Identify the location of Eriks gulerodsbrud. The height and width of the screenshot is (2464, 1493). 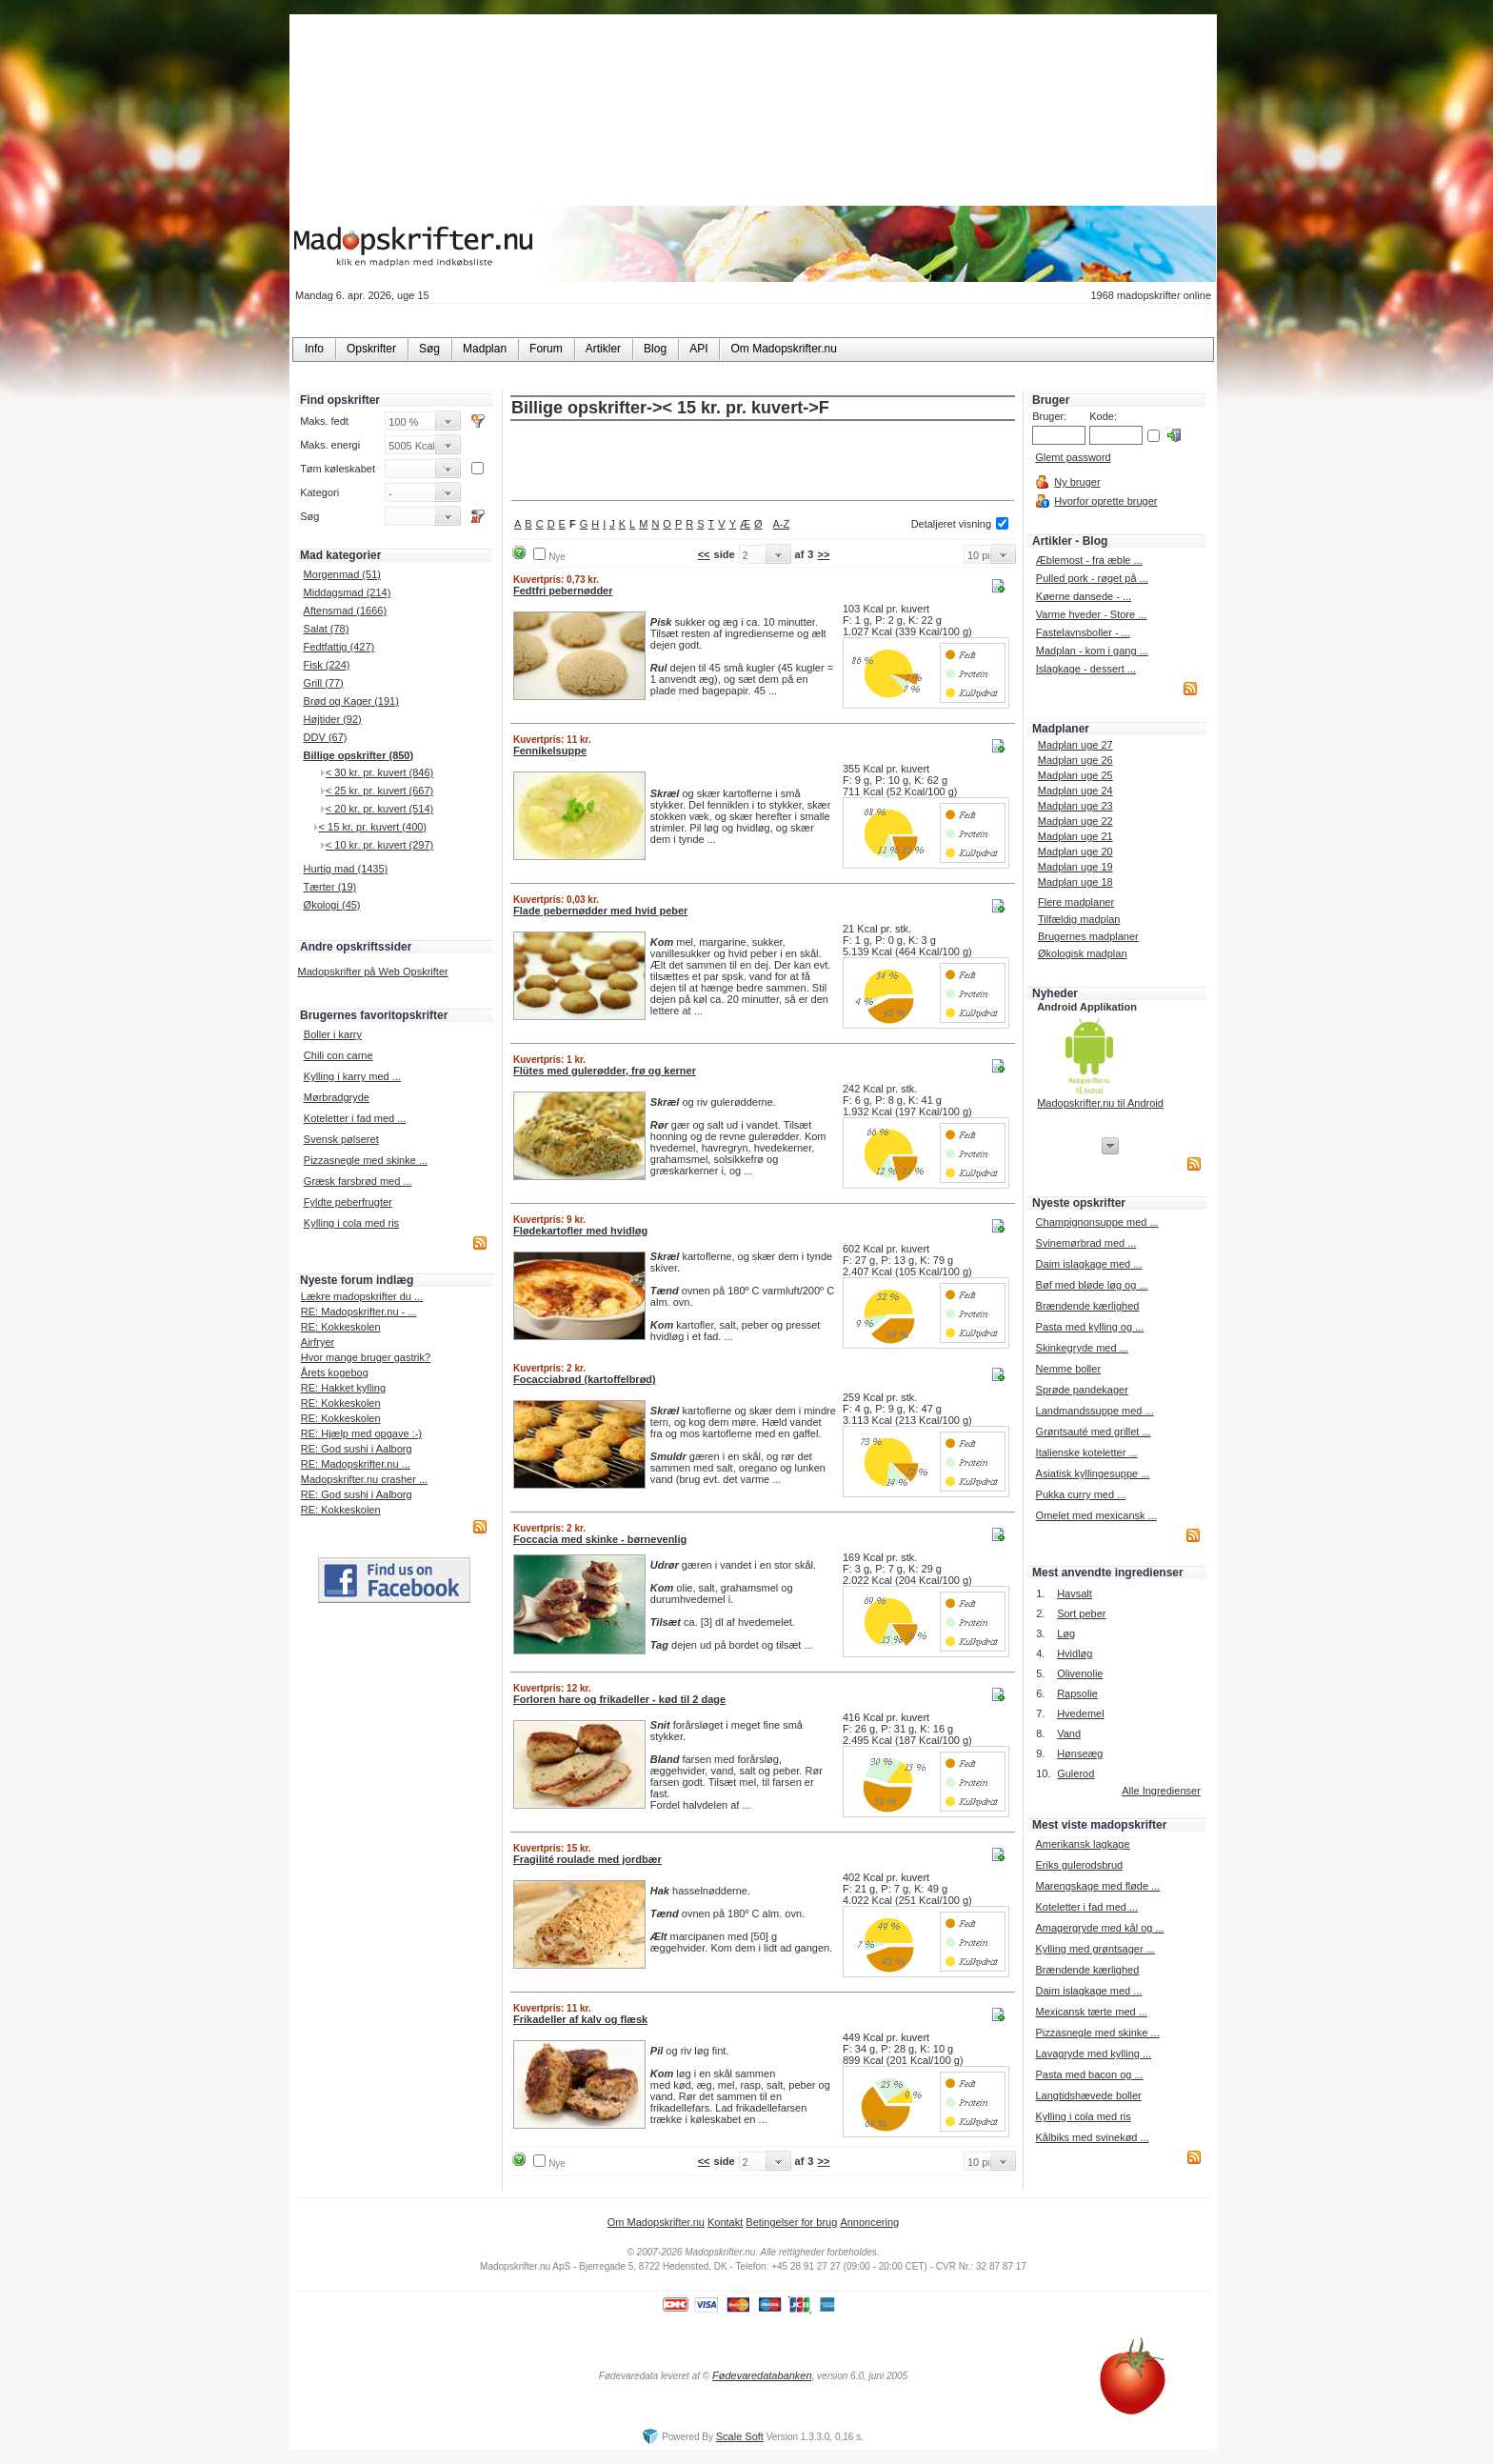
(1079, 1865).